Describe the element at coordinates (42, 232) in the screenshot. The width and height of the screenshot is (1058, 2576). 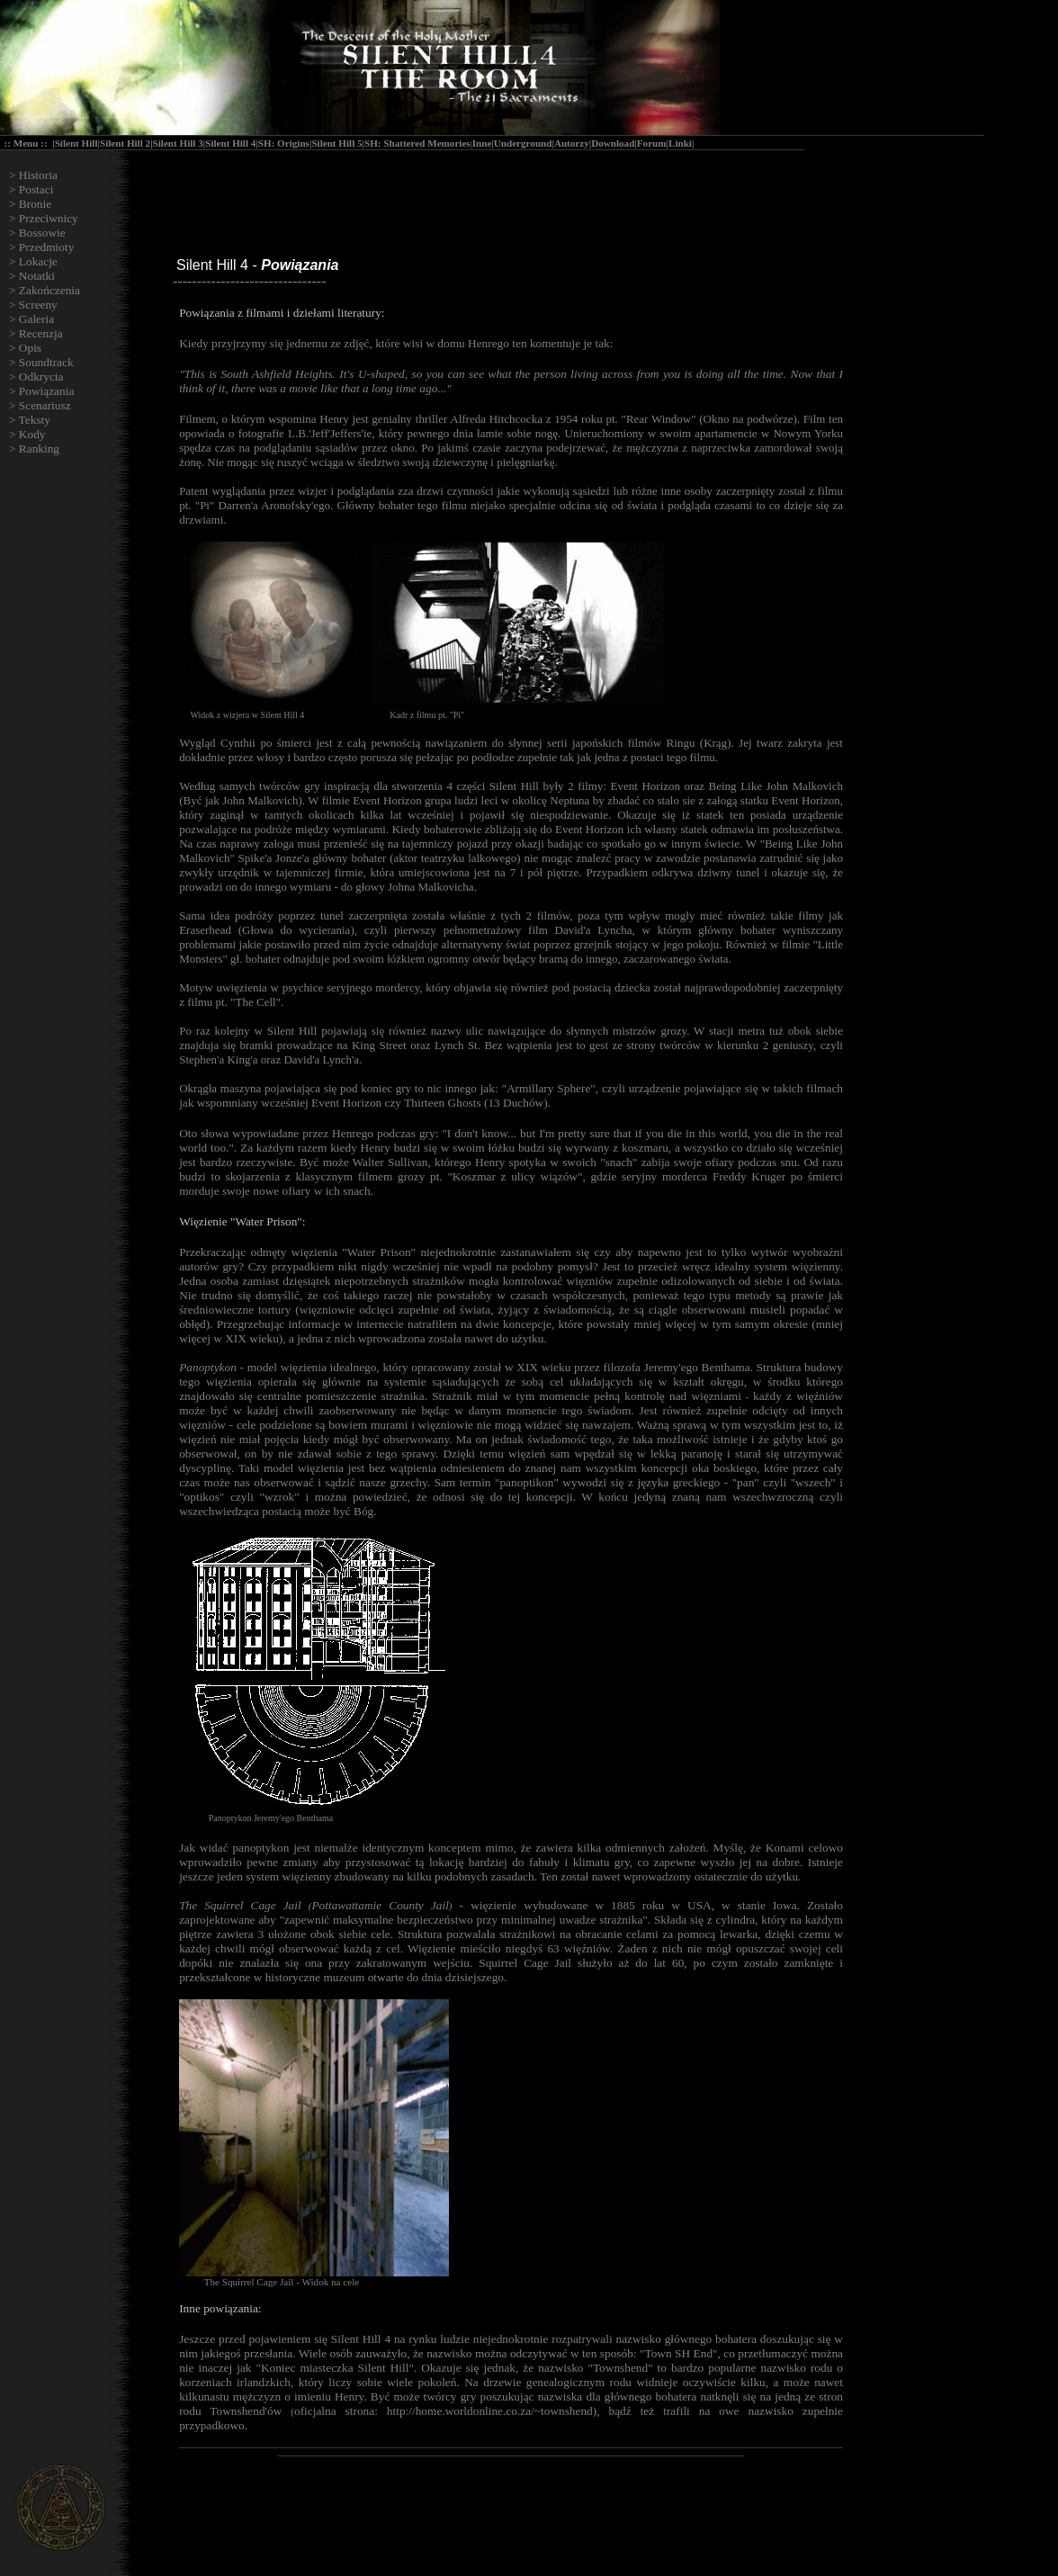
I see `Bossowie` at that location.